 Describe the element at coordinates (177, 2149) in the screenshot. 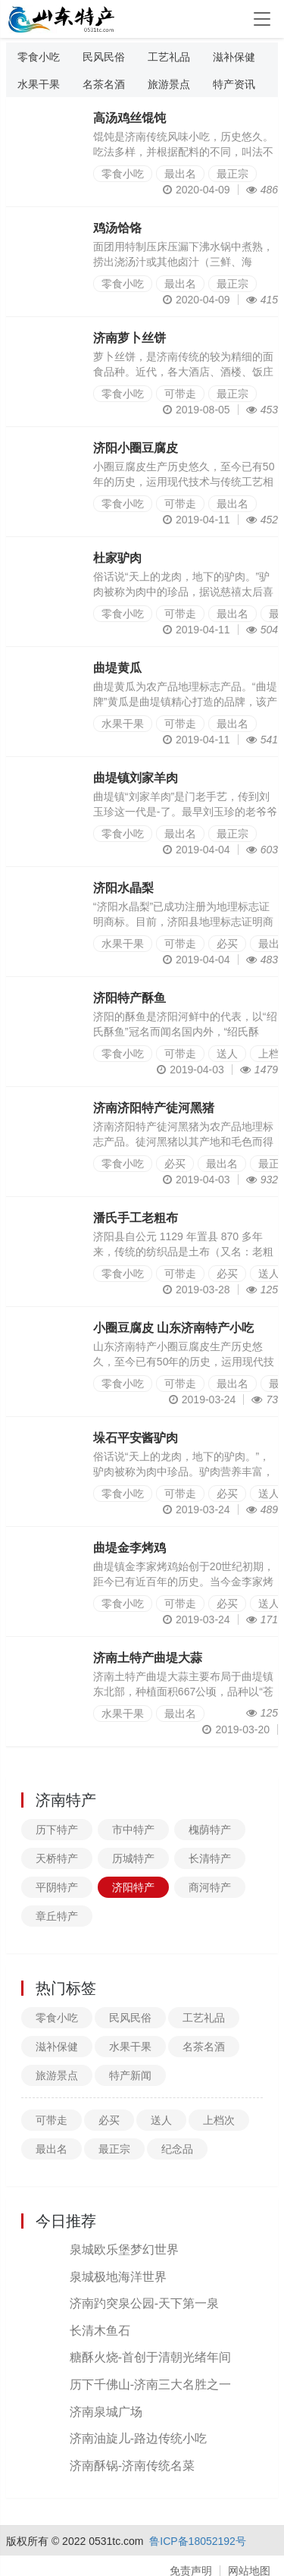

I see `纪念品` at that location.